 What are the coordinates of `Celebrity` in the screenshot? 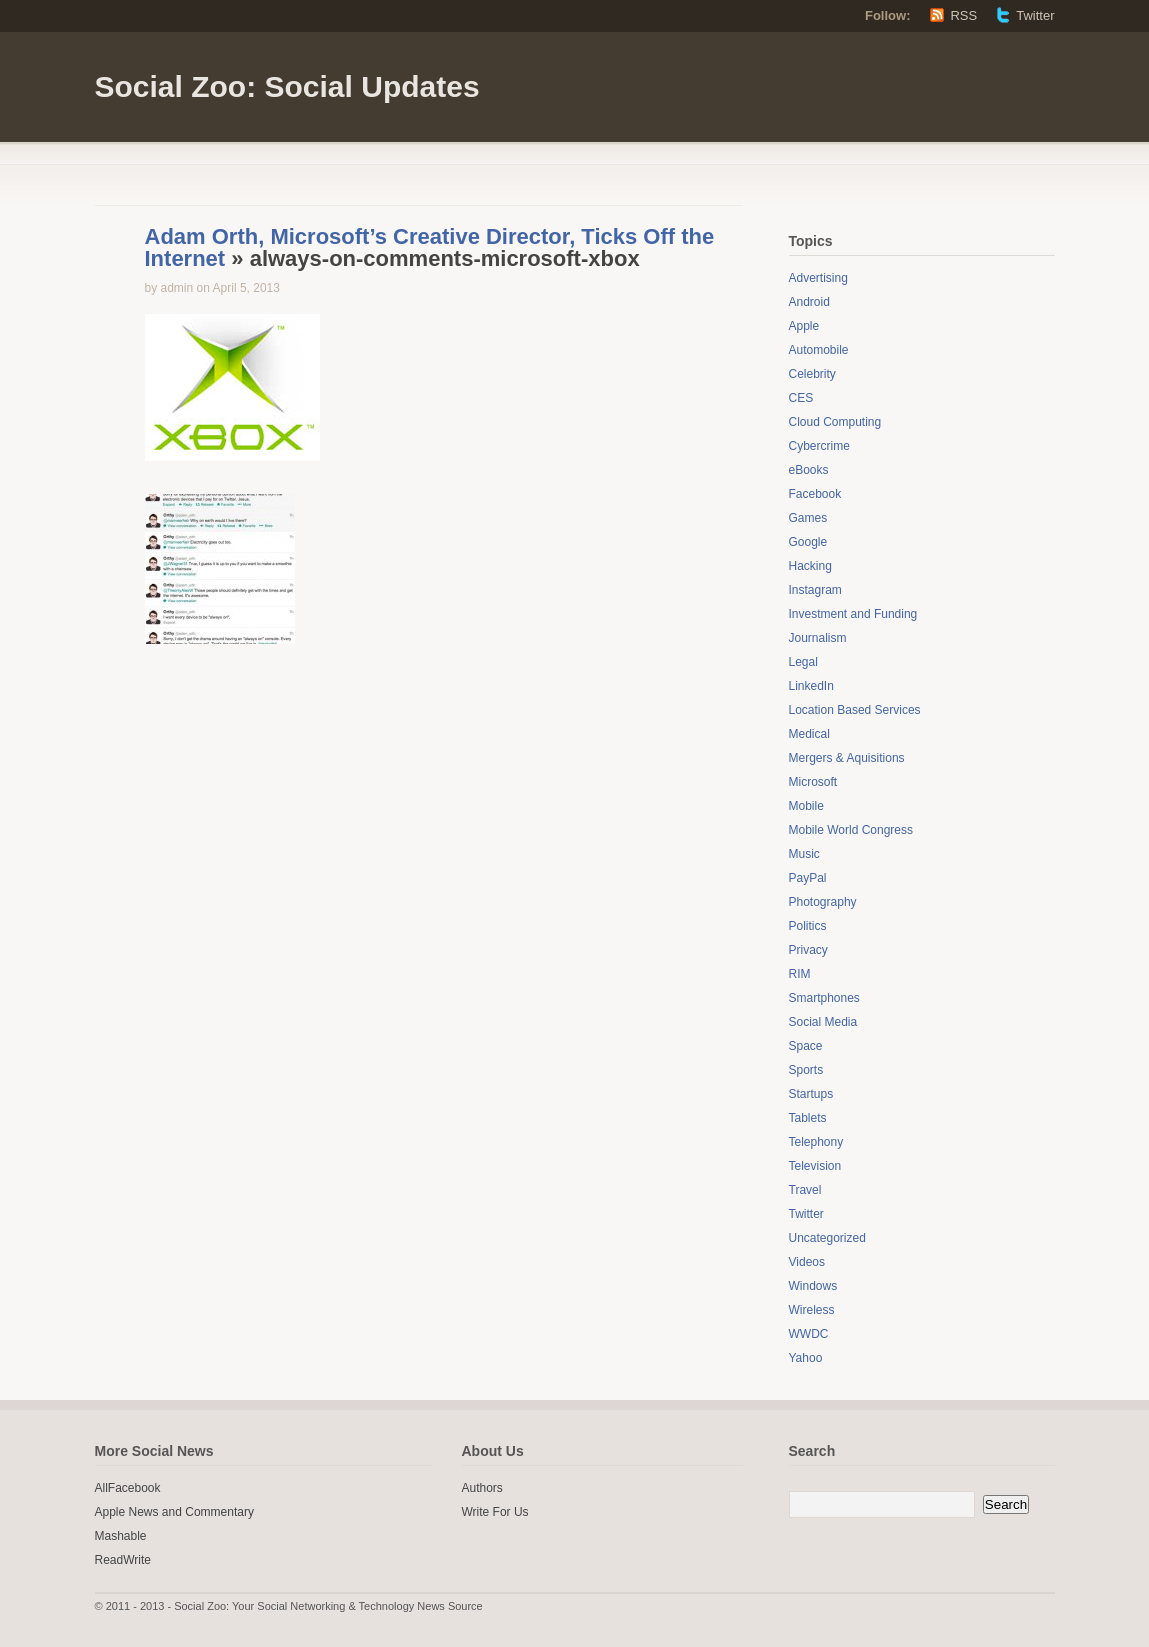 It's located at (812, 374).